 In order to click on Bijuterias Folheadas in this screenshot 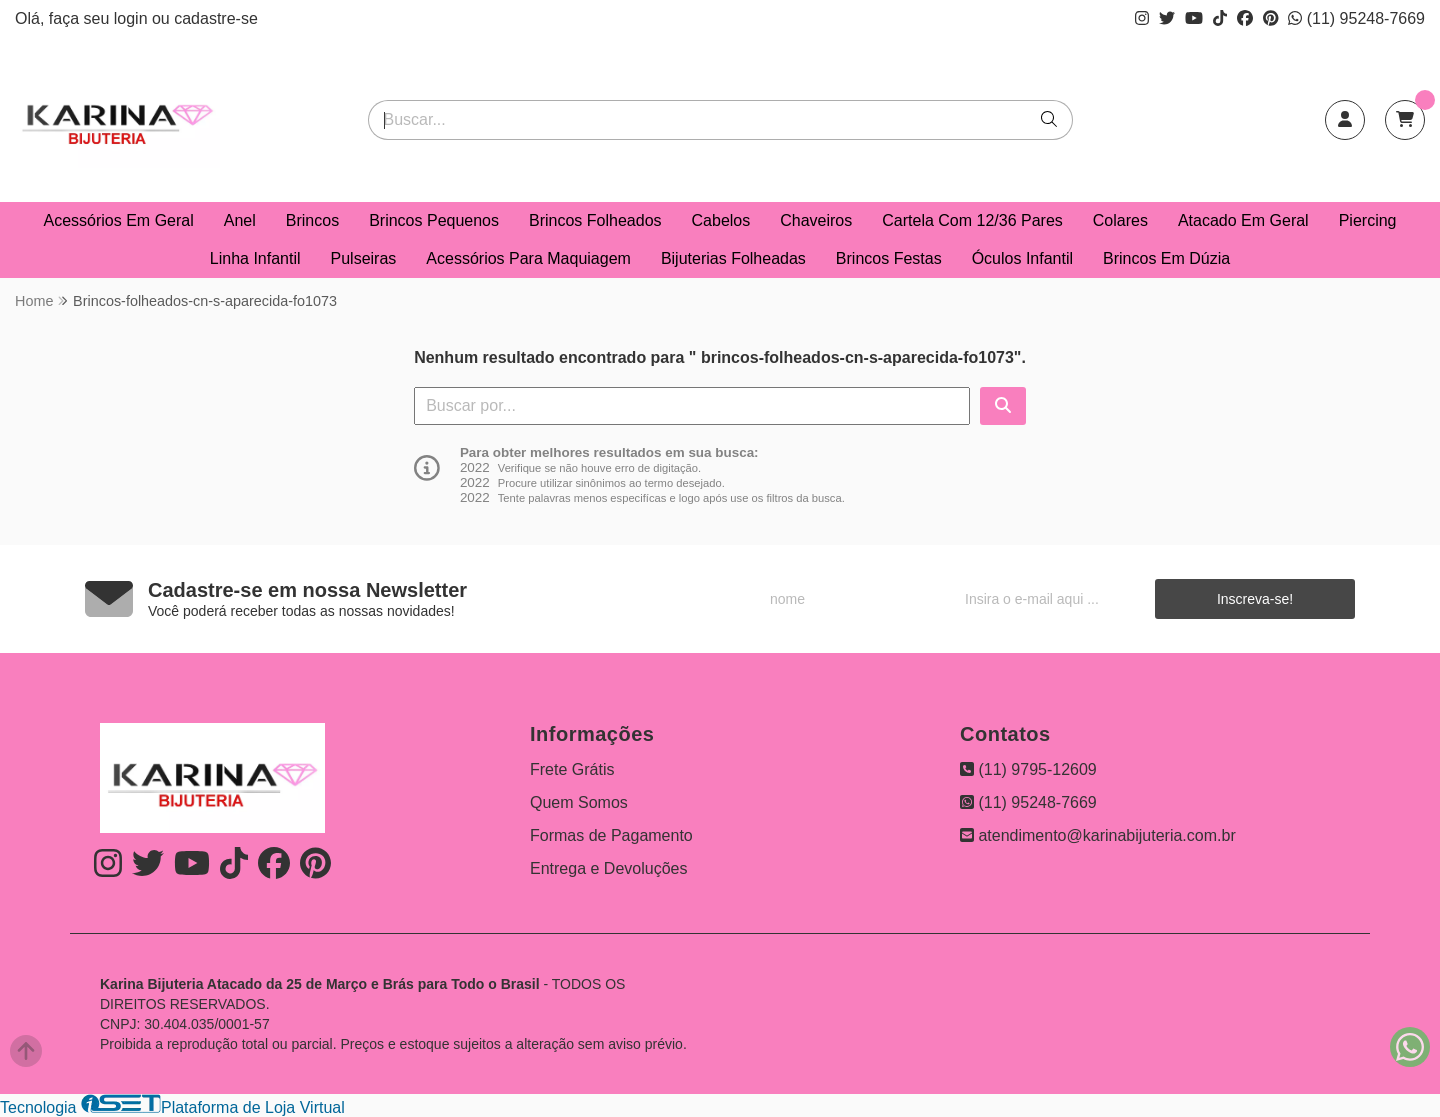, I will do `click(733, 258)`.